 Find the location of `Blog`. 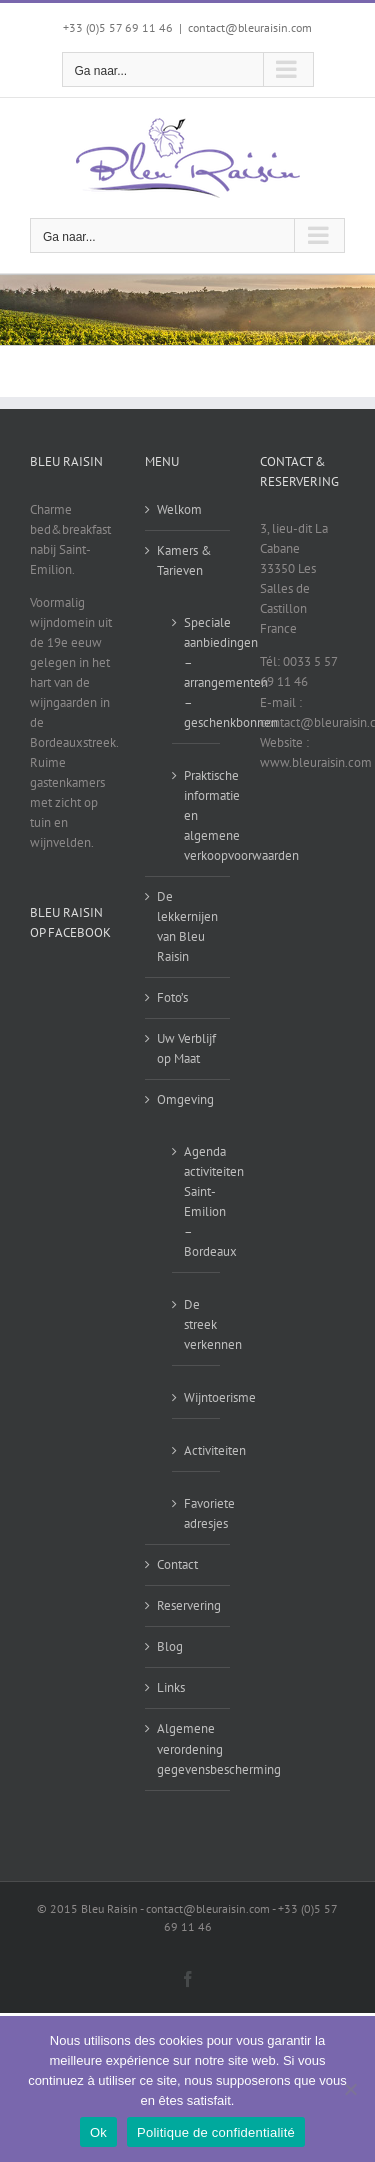

Blog is located at coordinates (170, 1646).